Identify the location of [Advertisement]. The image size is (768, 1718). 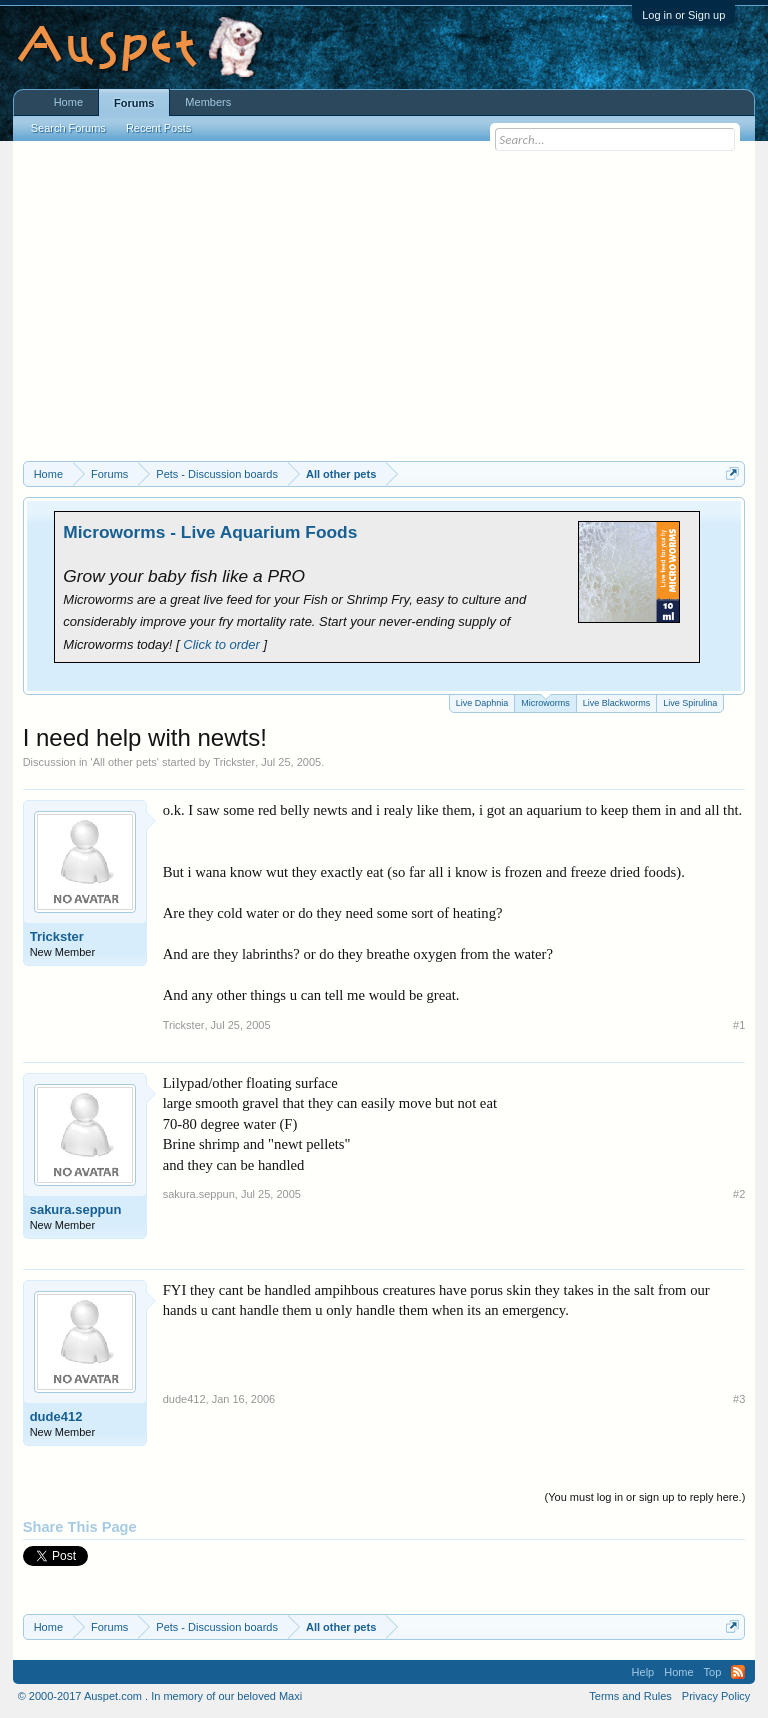
(384, 311).